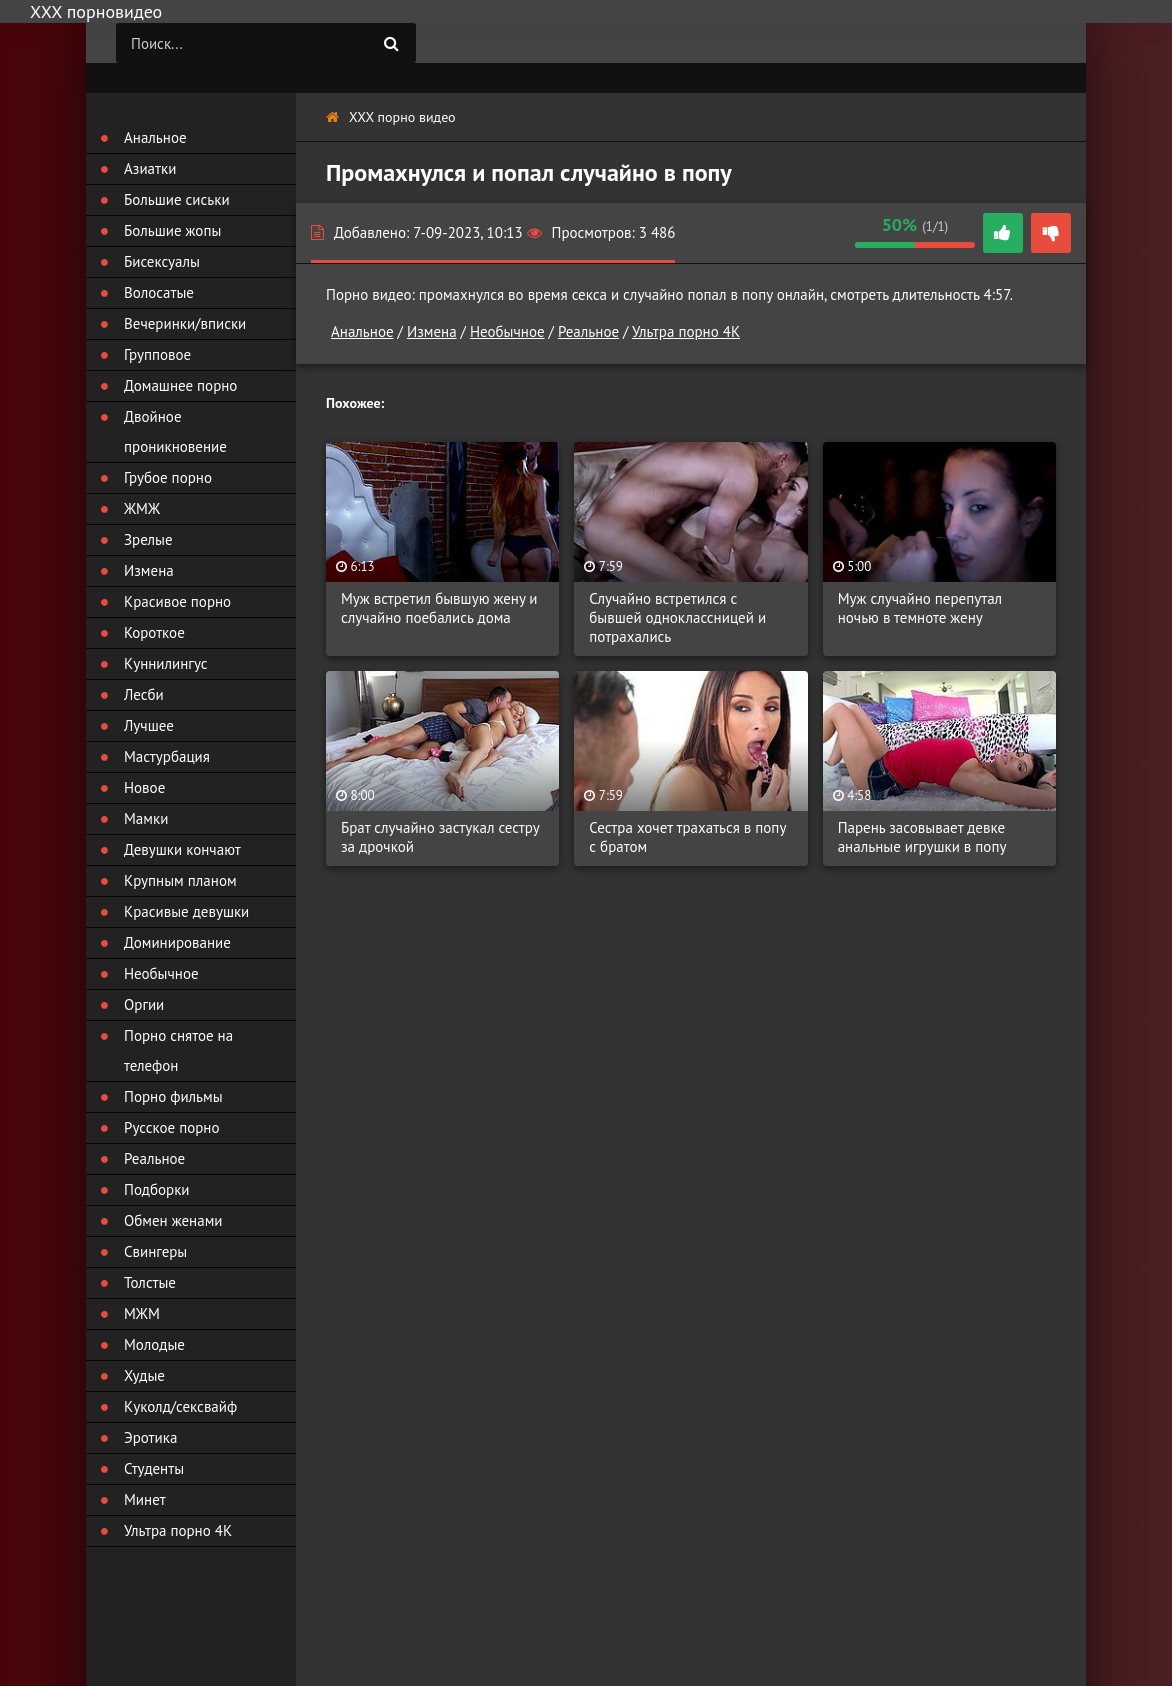 This screenshot has height=1686, width=1172. Describe the element at coordinates (182, 849) in the screenshot. I see `Девушки кончают` at that location.